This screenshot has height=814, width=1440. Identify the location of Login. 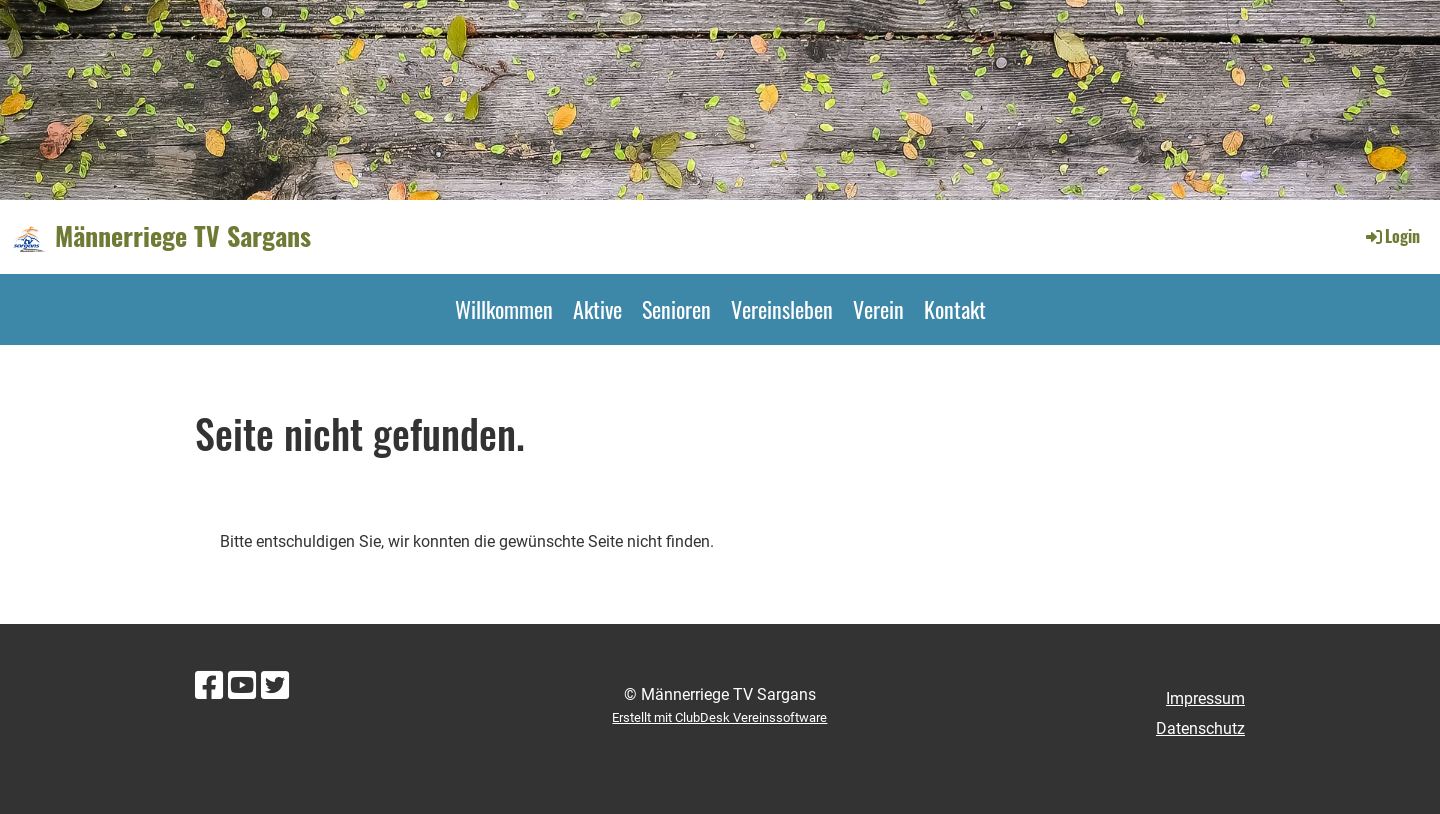
(1391, 236).